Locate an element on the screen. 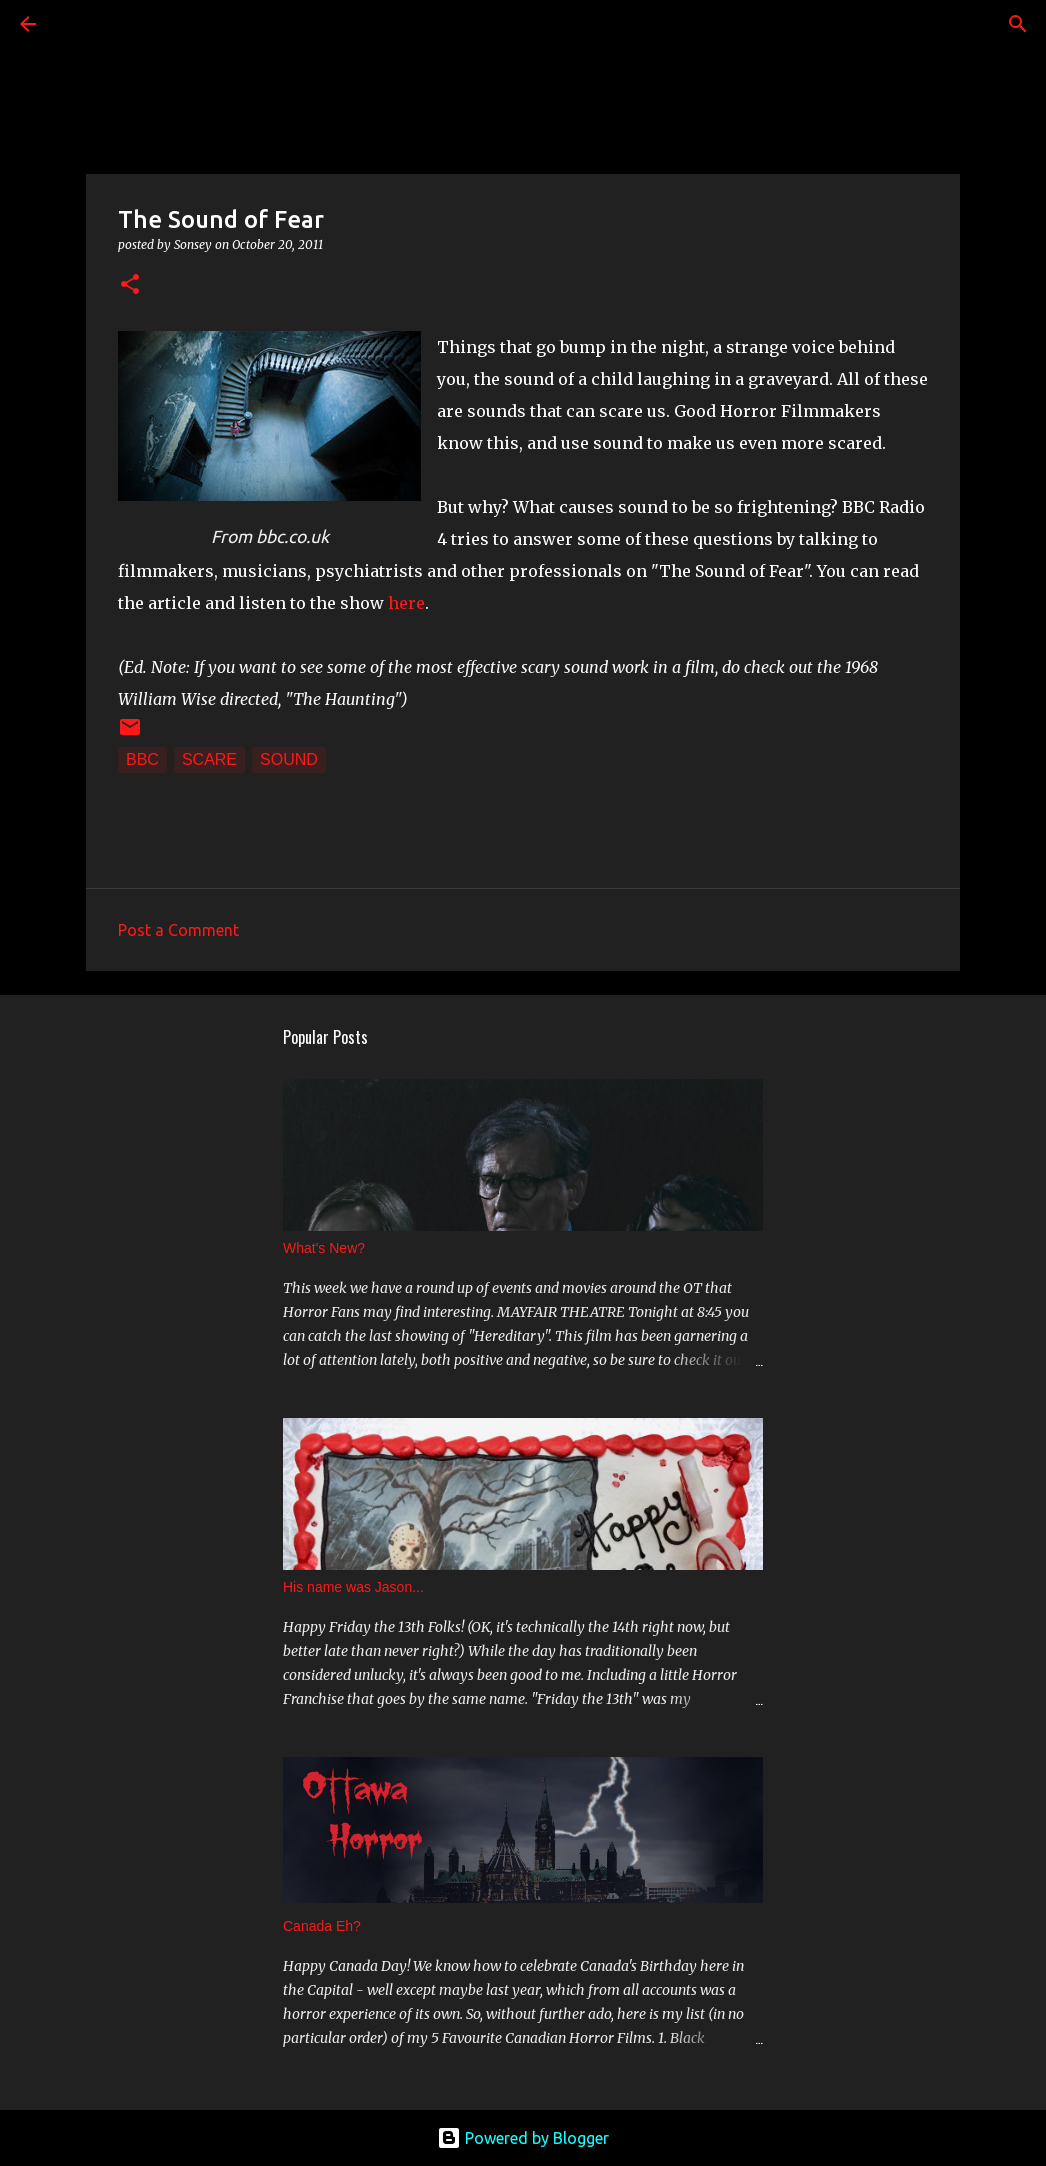  scare is located at coordinates (209, 759).